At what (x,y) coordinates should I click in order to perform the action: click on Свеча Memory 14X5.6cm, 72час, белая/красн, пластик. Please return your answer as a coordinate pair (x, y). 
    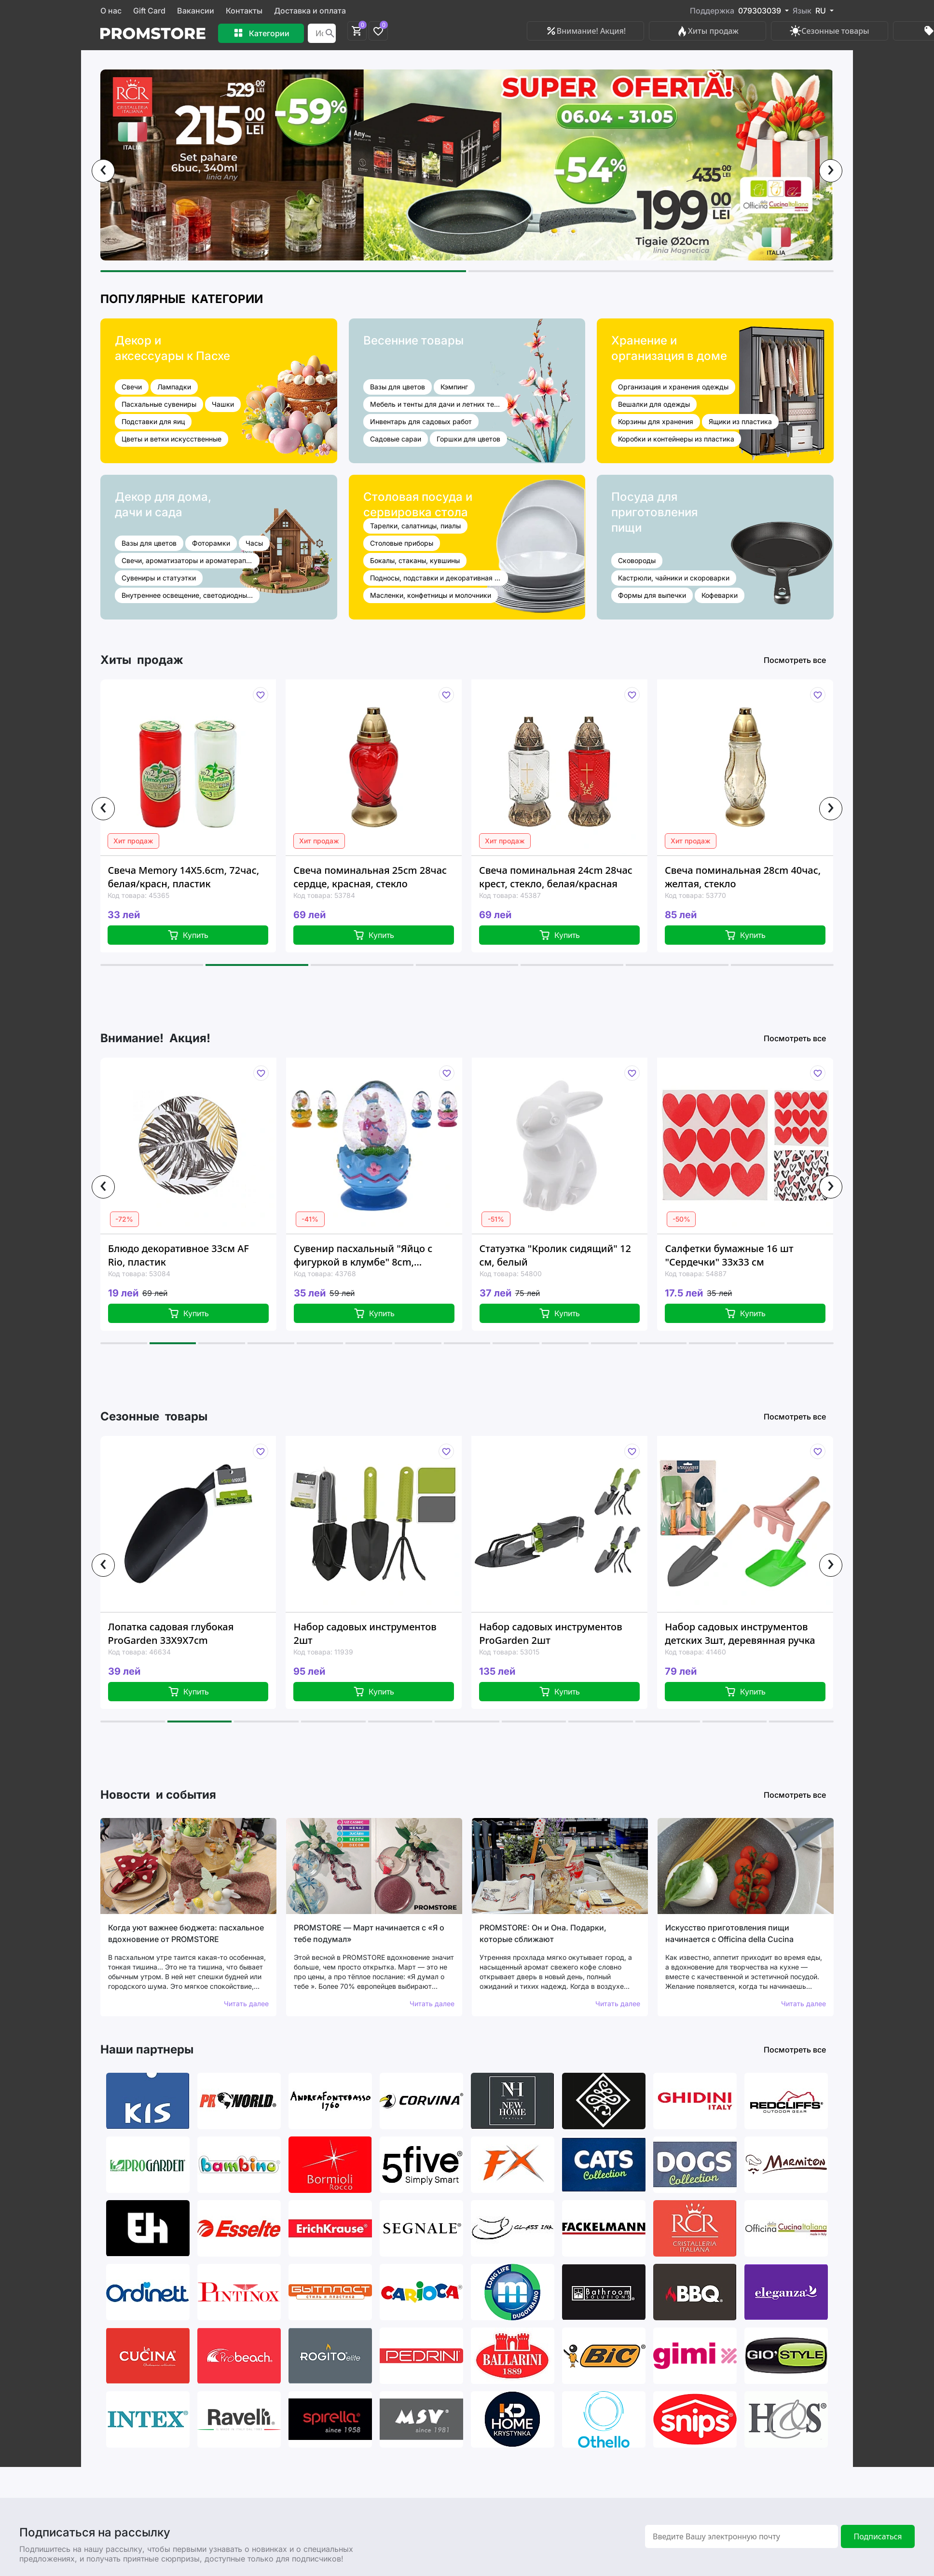
    Looking at the image, I should click on (183, 877).